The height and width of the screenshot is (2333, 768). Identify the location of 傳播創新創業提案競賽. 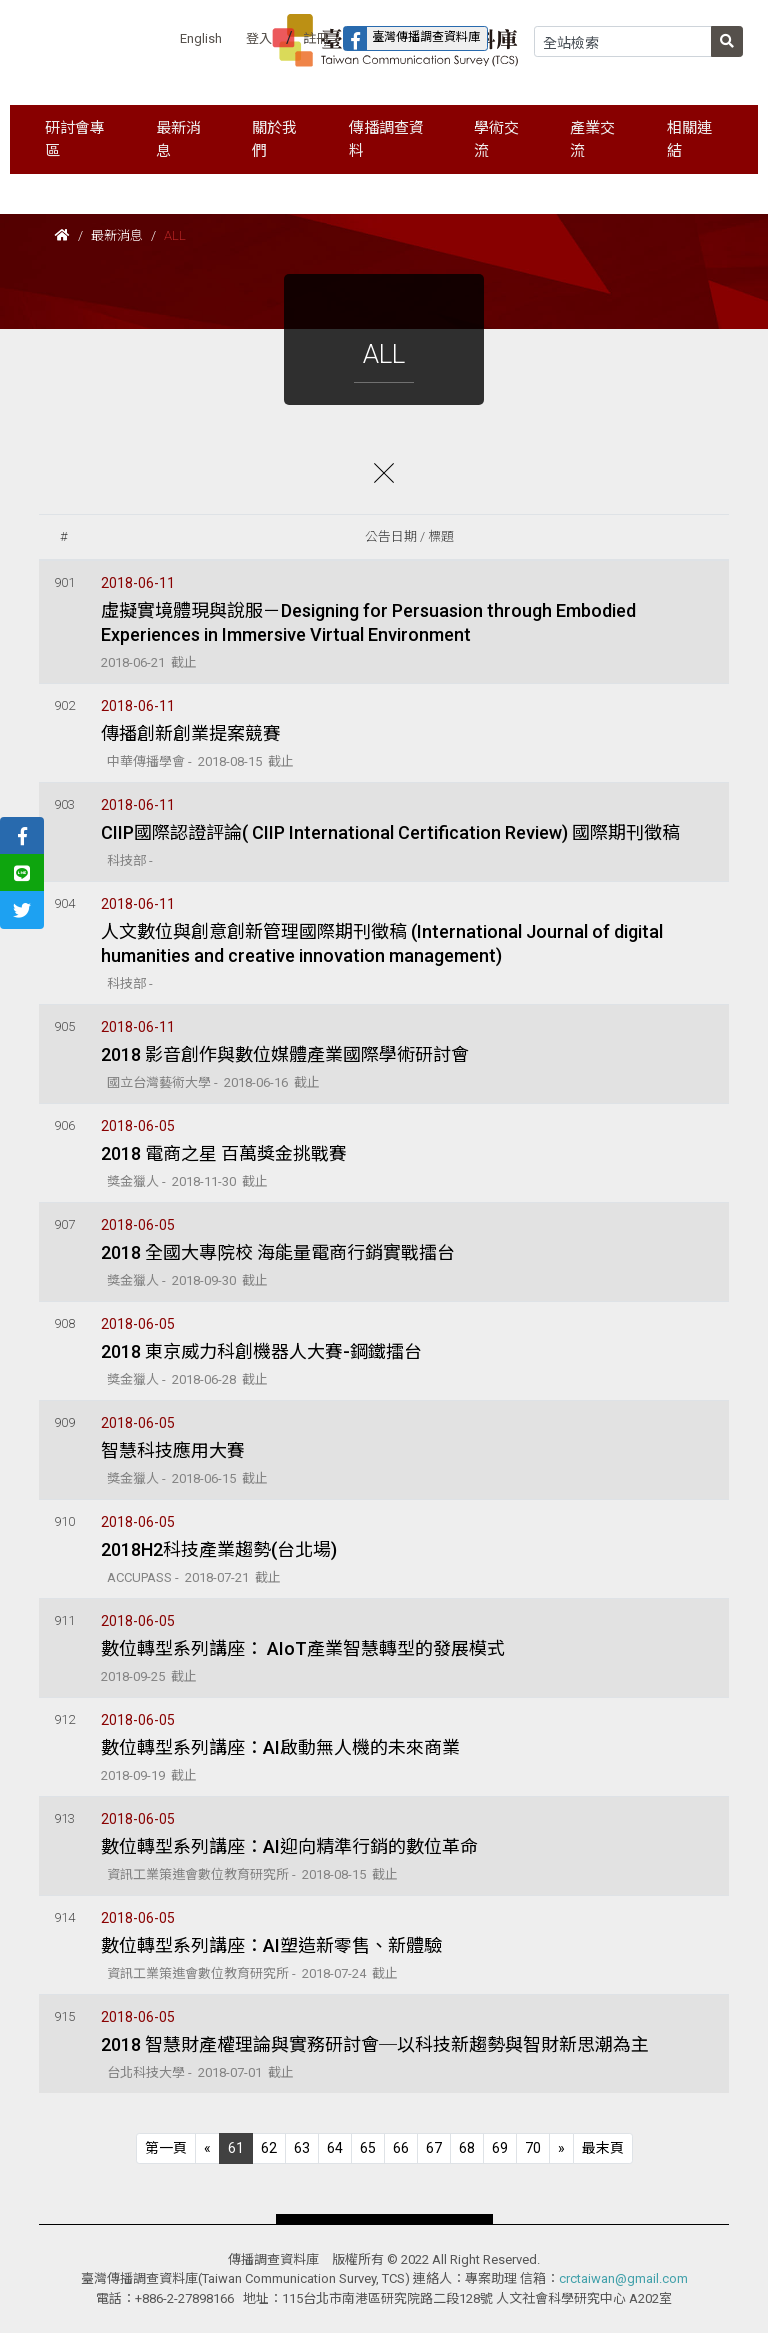
(191, 733).